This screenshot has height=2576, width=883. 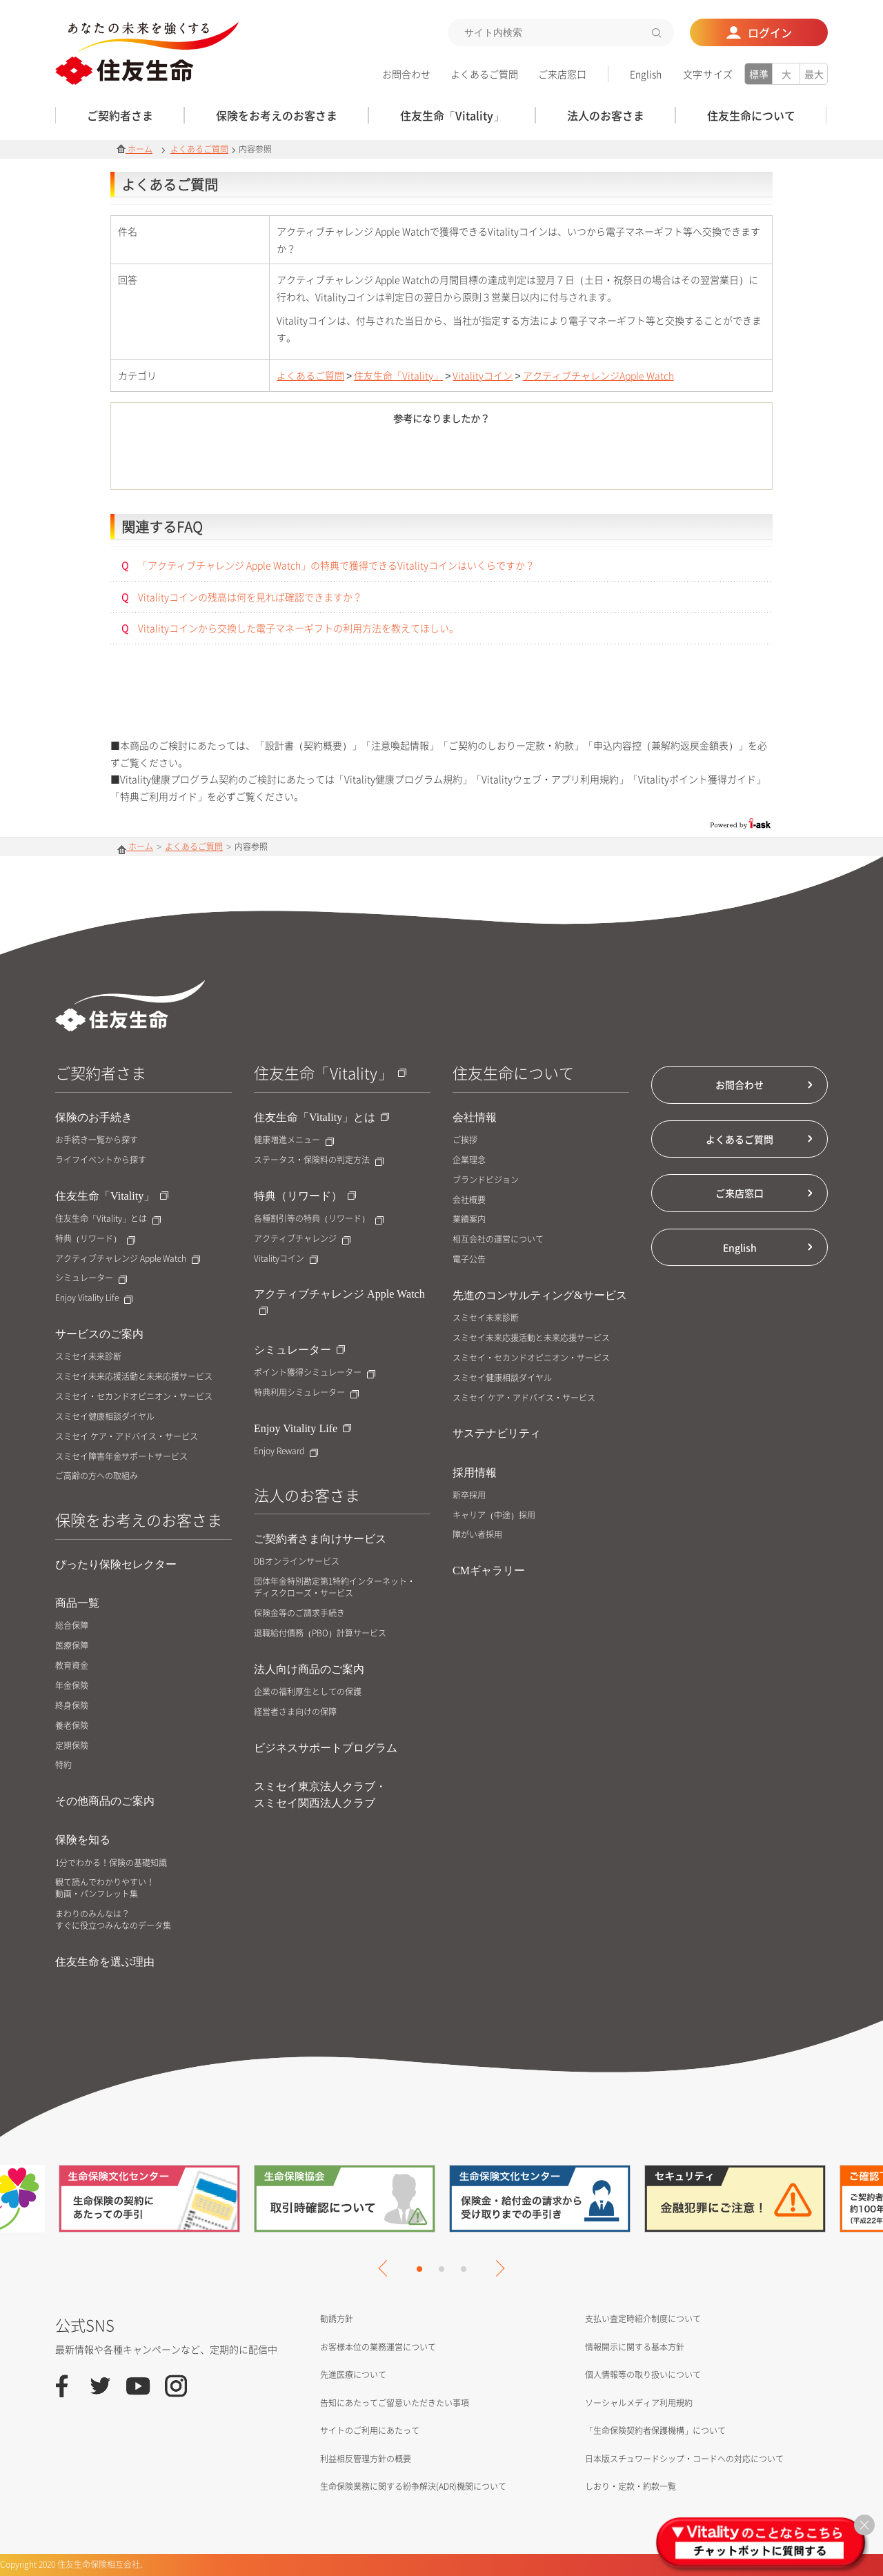 I want to click on 年金保険, so click(x=71, y=1686).